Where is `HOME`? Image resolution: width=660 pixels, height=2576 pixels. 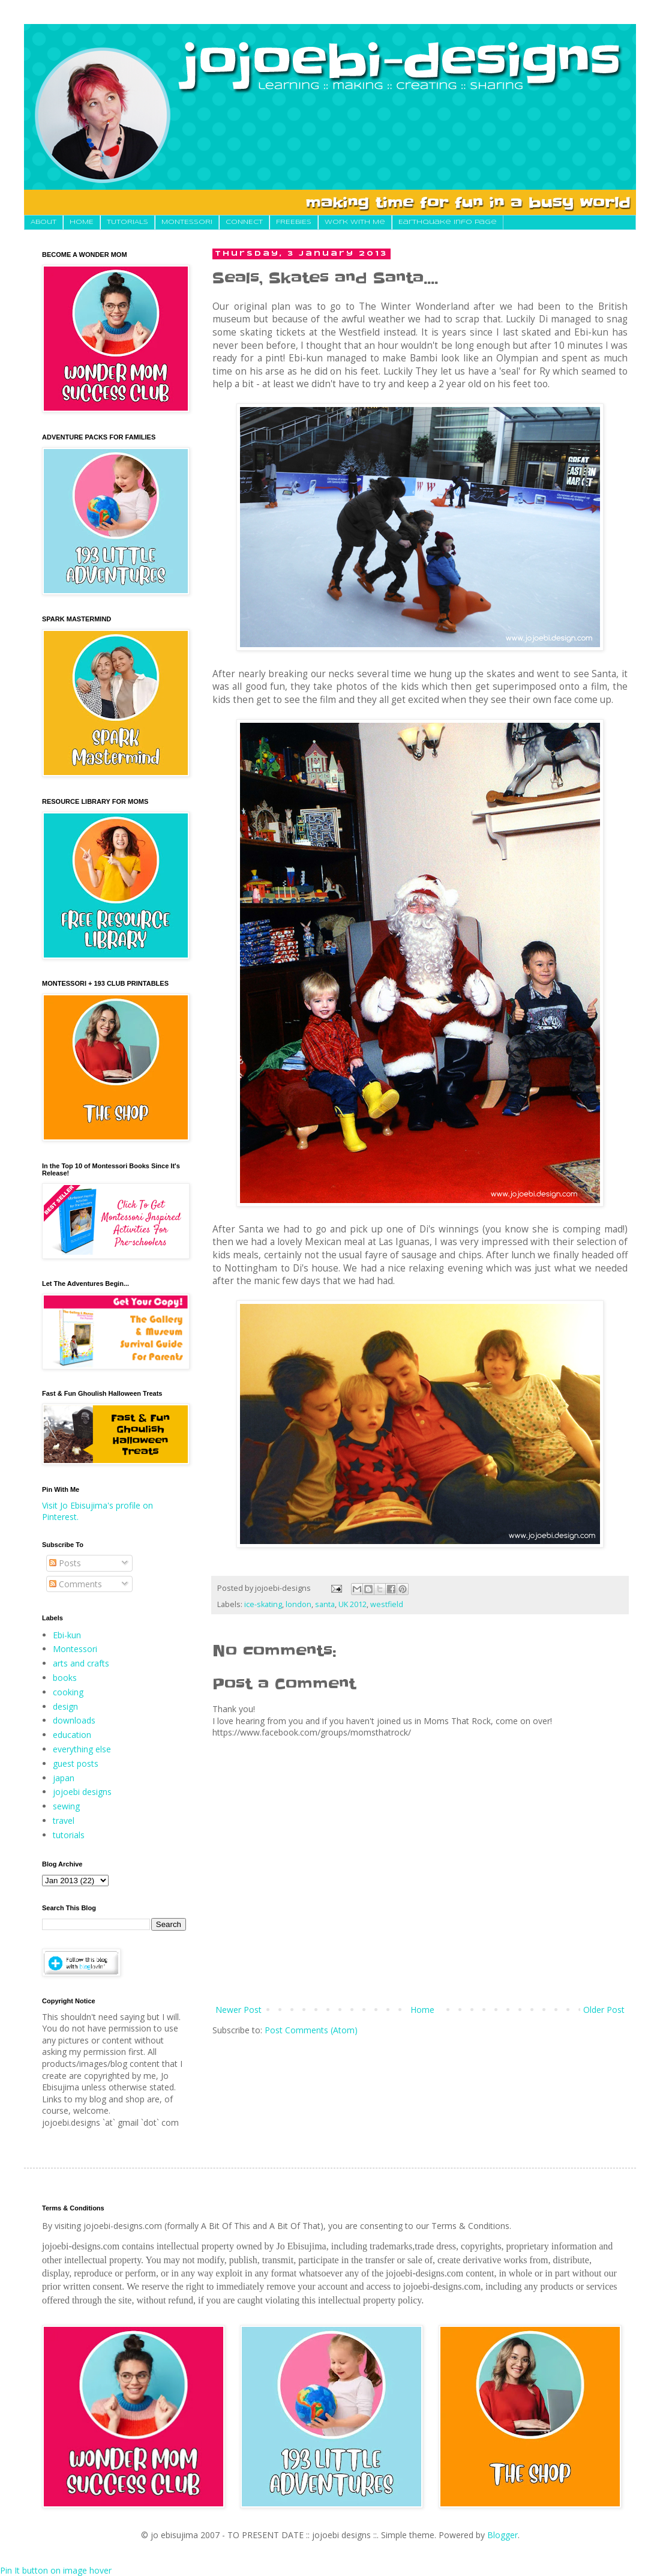 HOME is located at coordinates (82, 222).